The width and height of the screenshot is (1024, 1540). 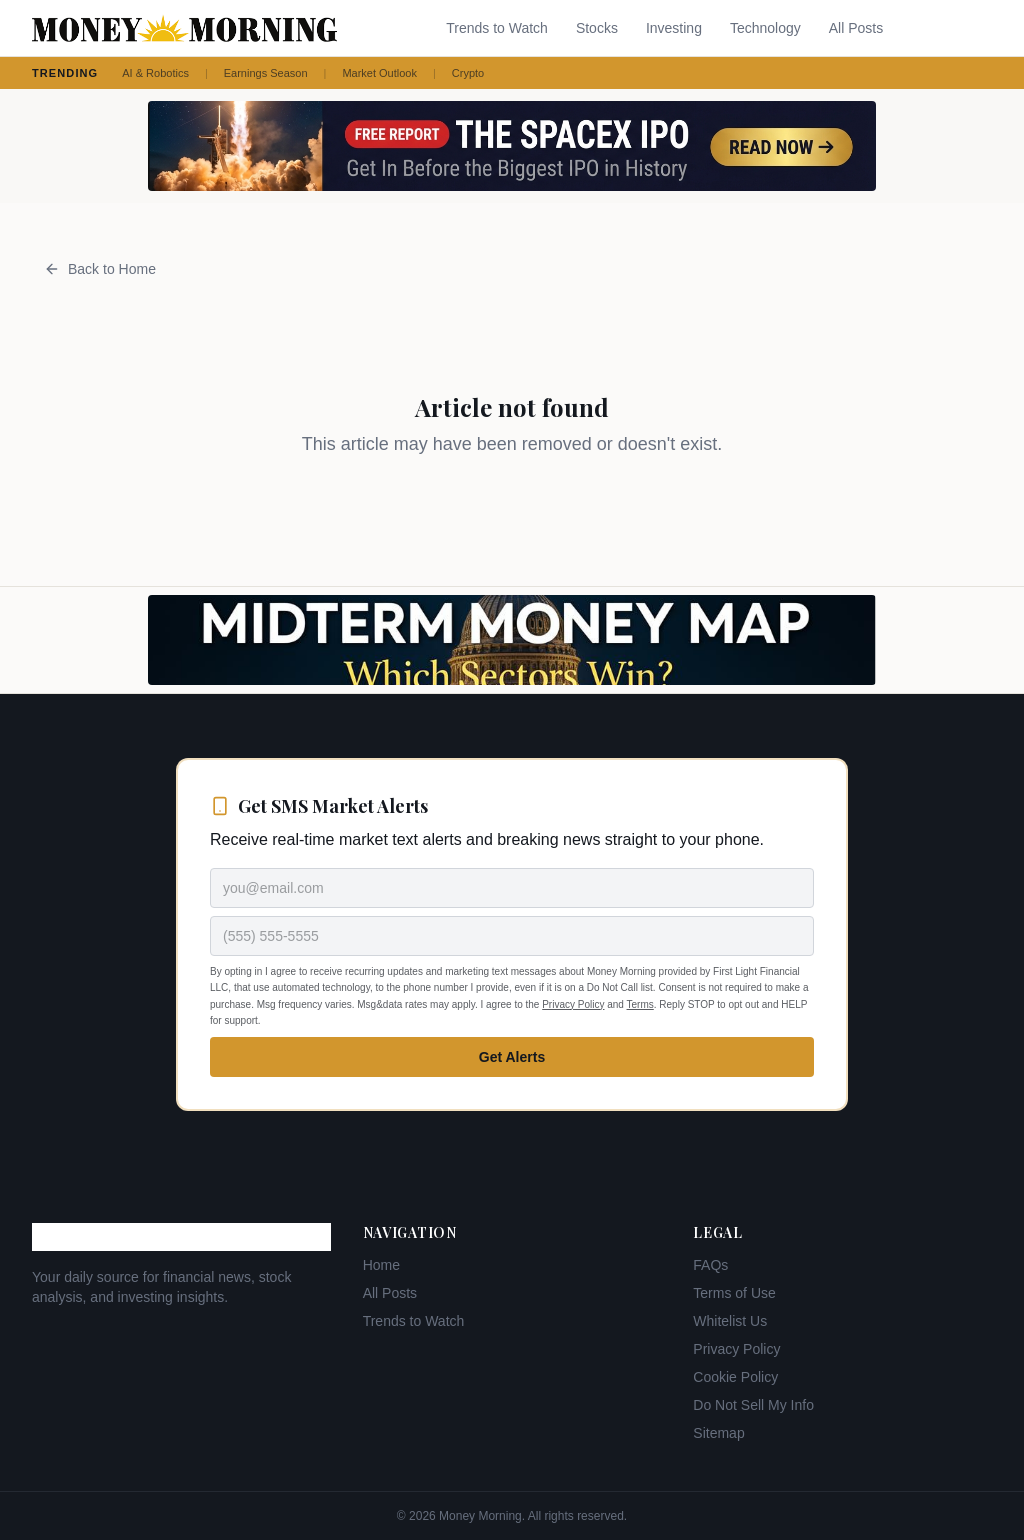 I want to click on Investing, so click(x=674, y=28).